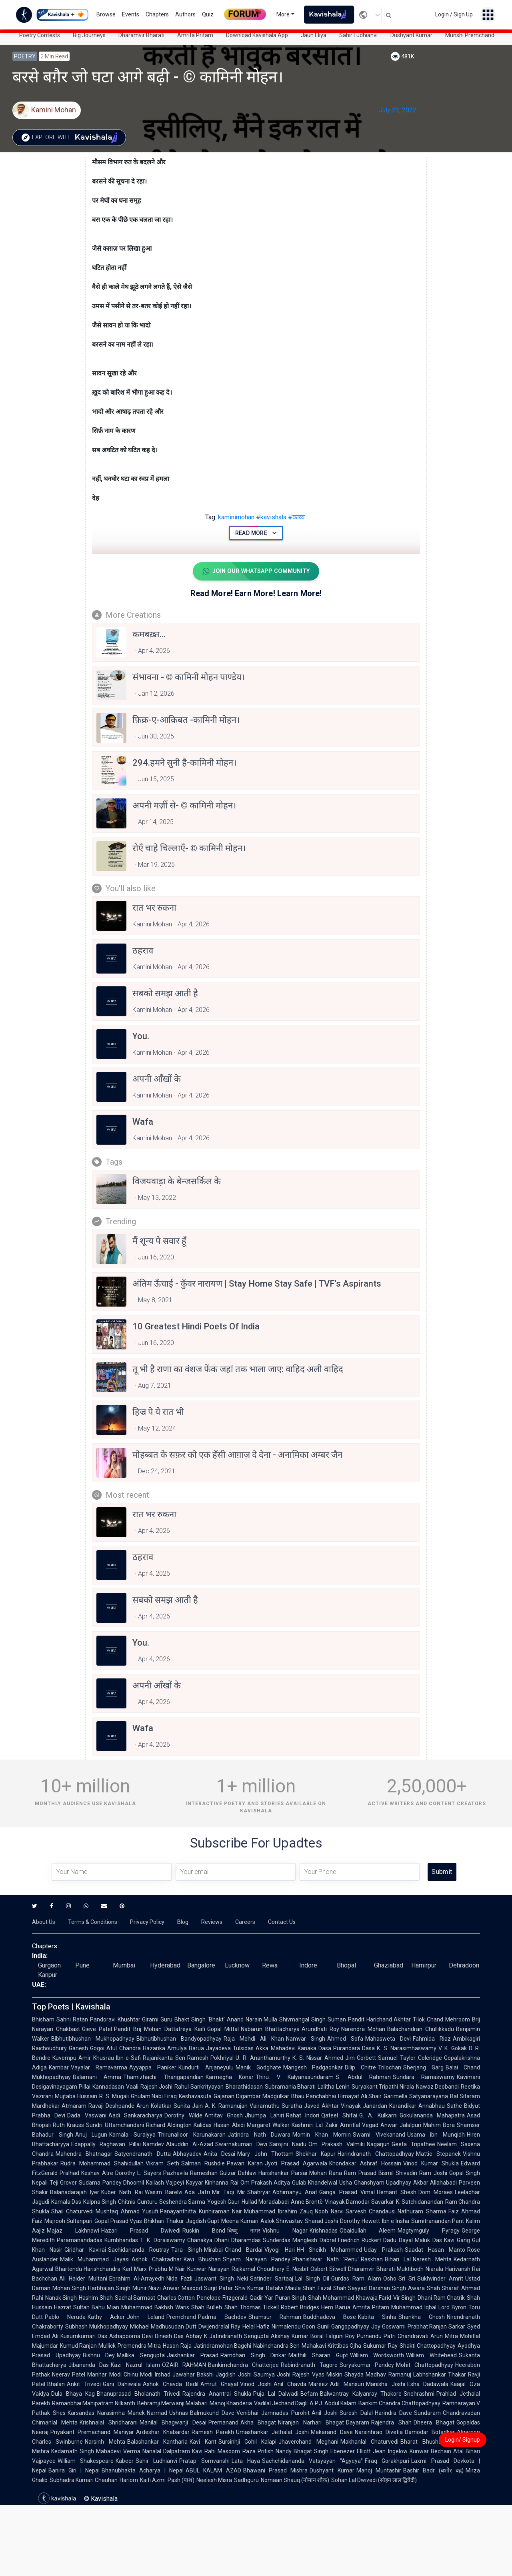  What do you see at coordinates (179, 2039) in the screenshot?
I see `Bibhutibhushan Bandyopadhyay` at bounding box center [179, 2039].